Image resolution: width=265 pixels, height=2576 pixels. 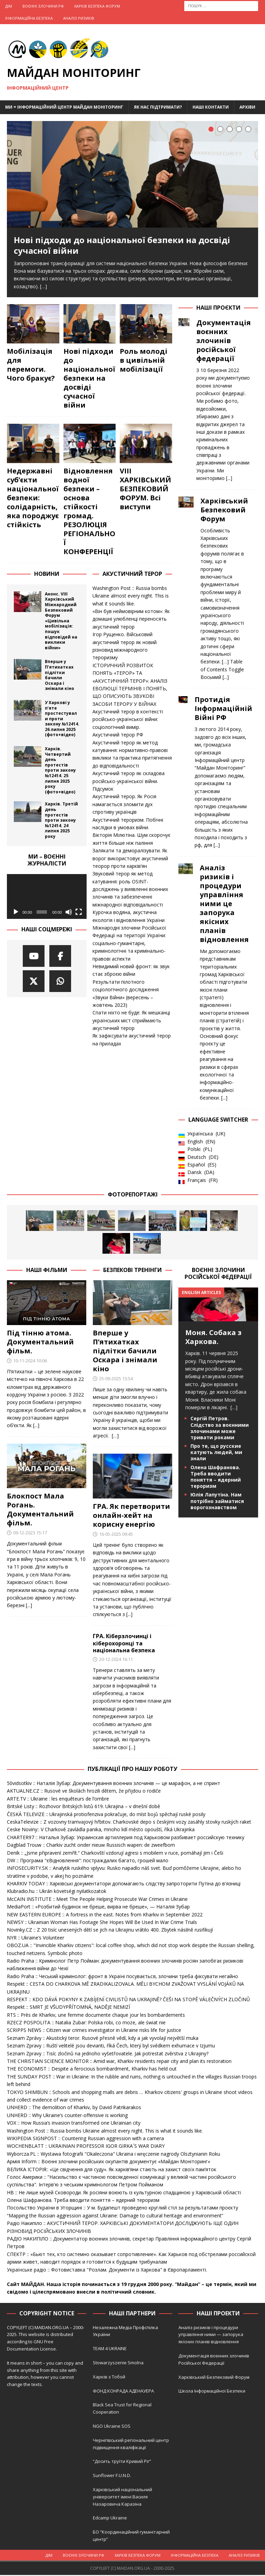 I want to click on Українське радіо :: Фотовиставка "Розлам. Документи із Харкова" в Європарламенті., so click(x=107, y=2270).